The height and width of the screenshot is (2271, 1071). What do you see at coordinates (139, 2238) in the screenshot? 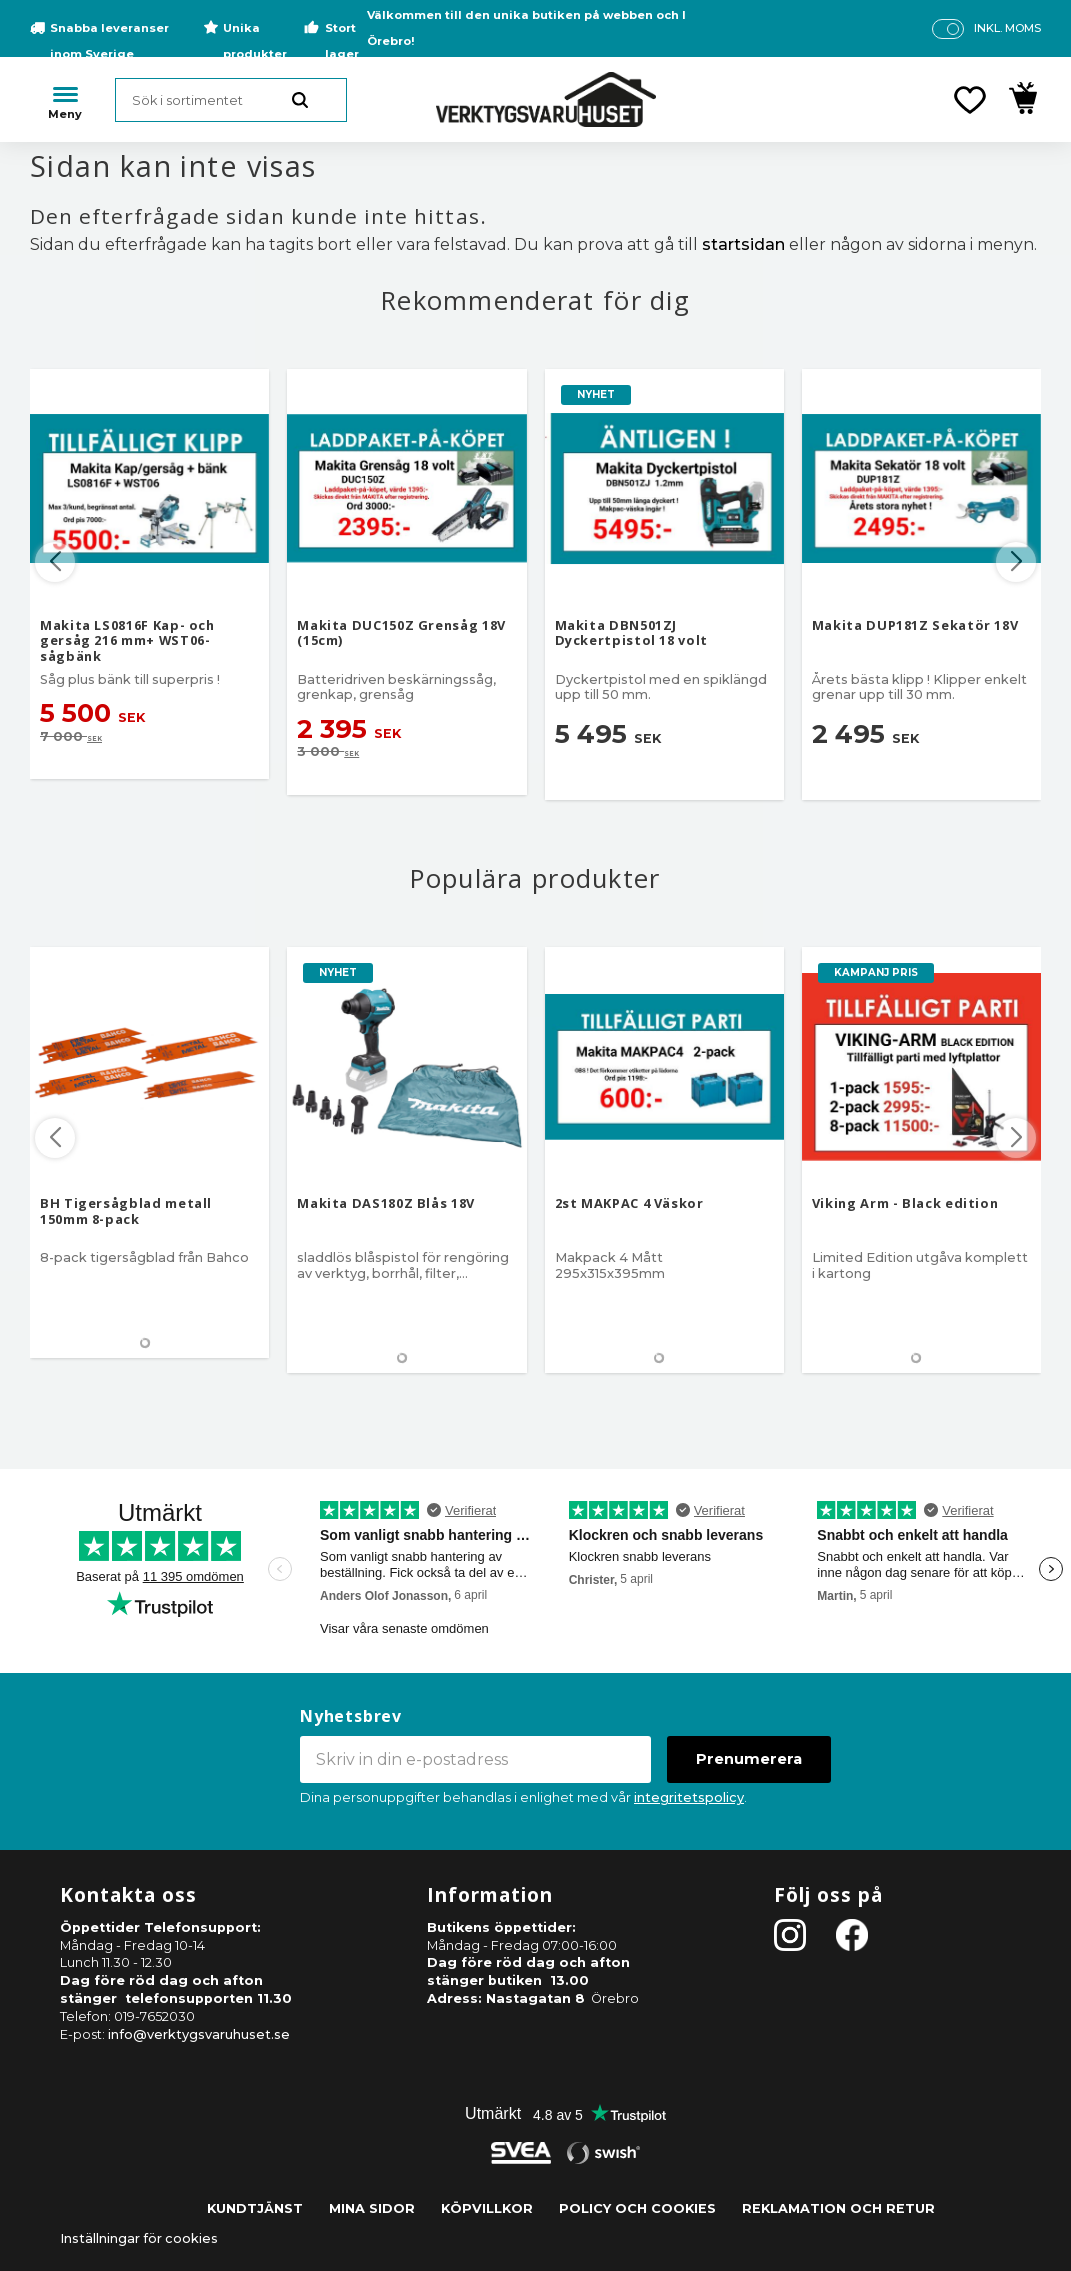
I see `Inställningar för cookies` at bounding box center [139, 2238].